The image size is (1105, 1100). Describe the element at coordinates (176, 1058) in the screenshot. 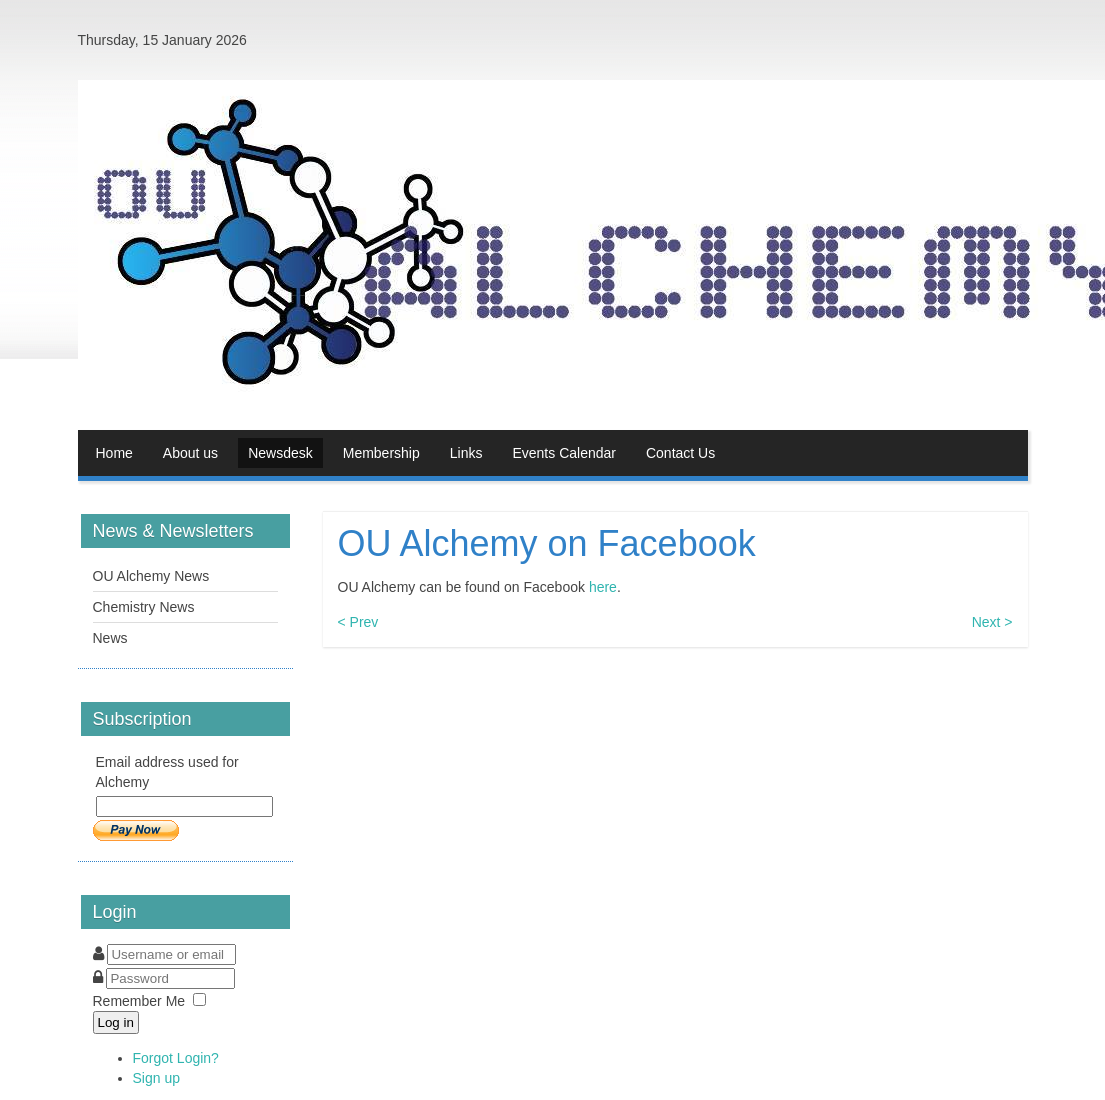

I see `Forgot Login?` at that location.